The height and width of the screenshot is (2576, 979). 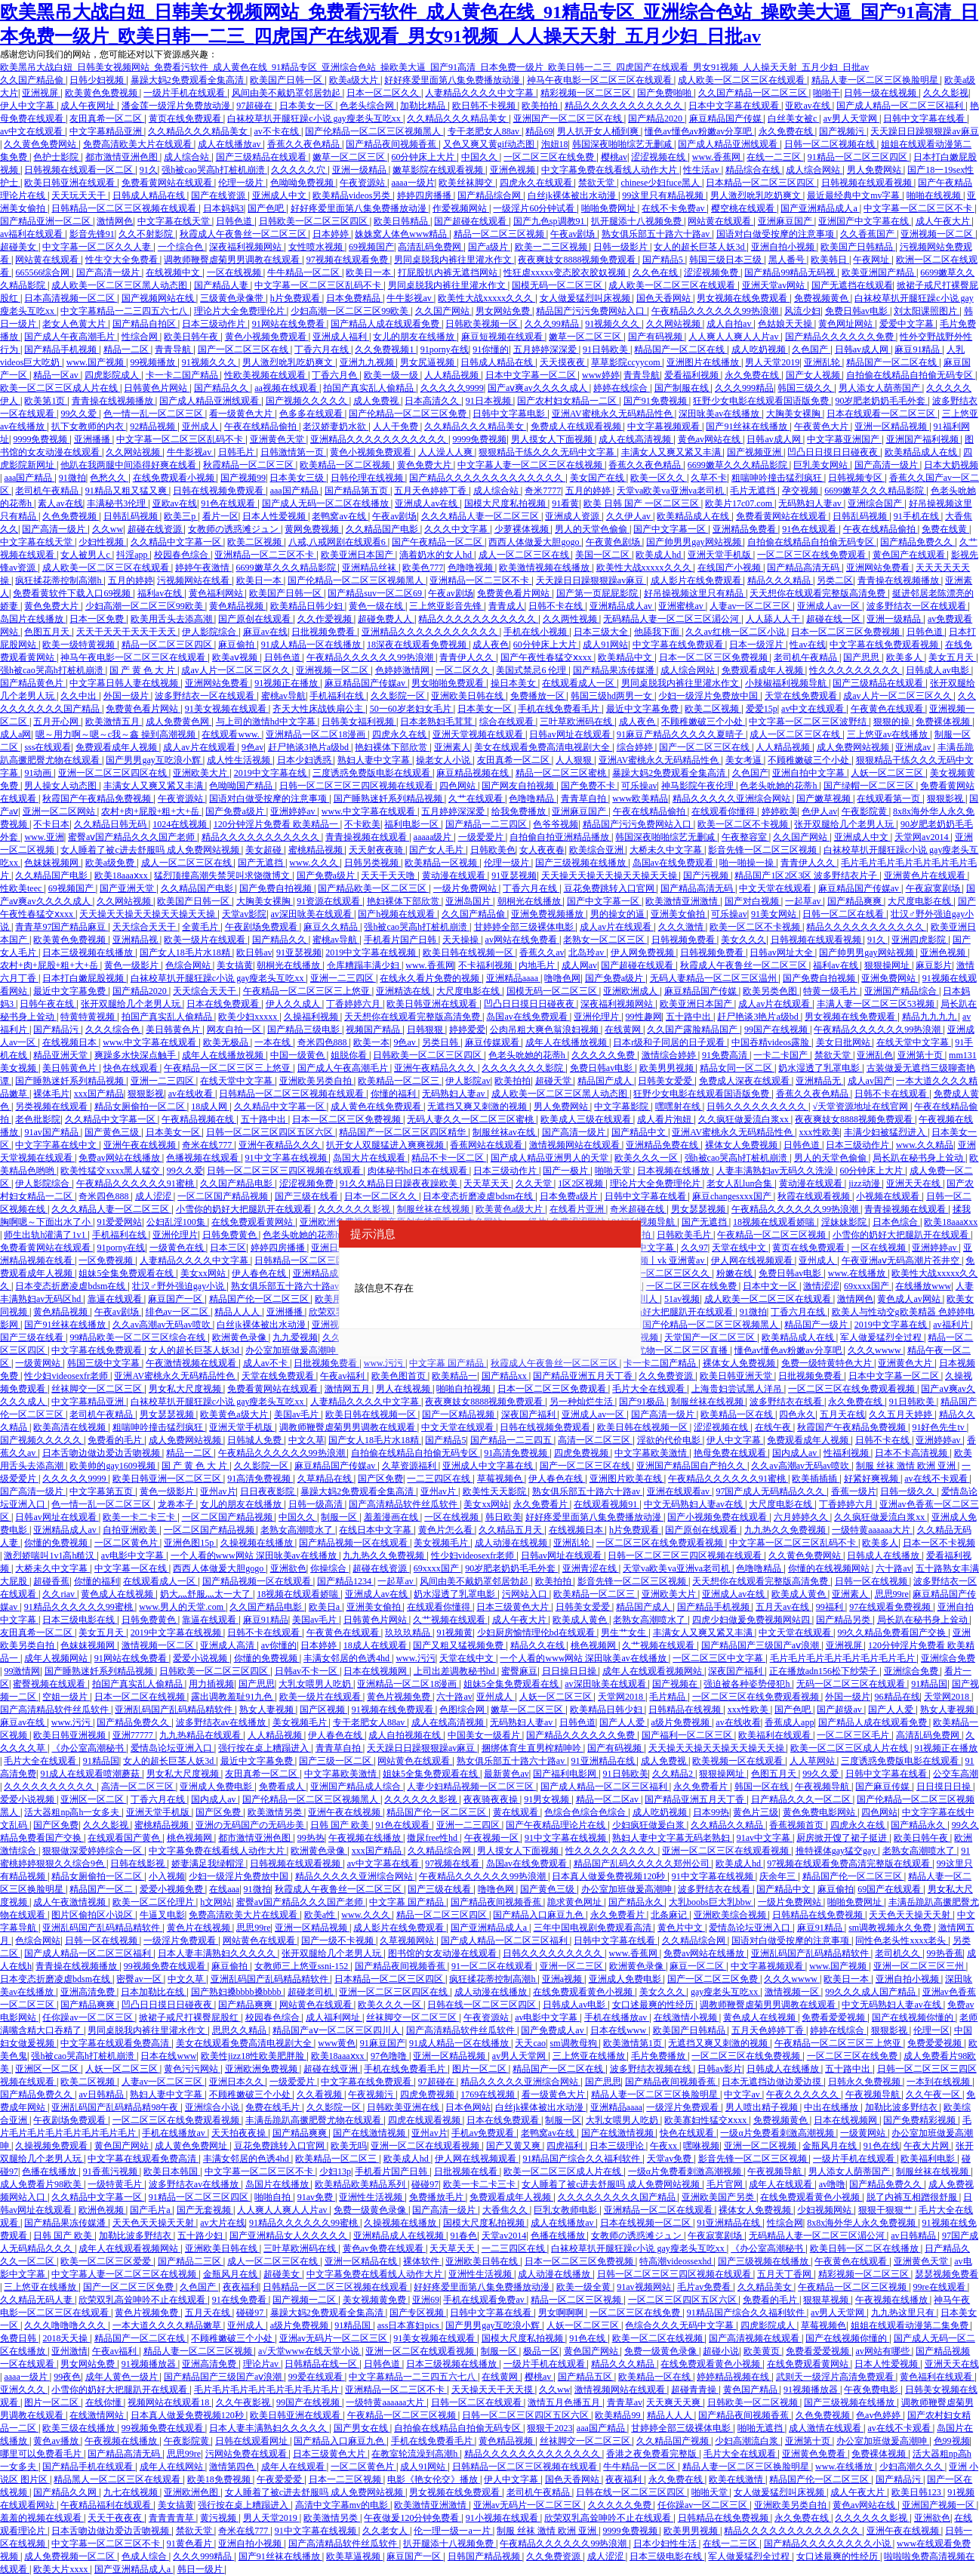 What do you see at coordinates (740, 1247) in the screenshot?
I see `天堂在线中文` at bounding box center [740, 1247].